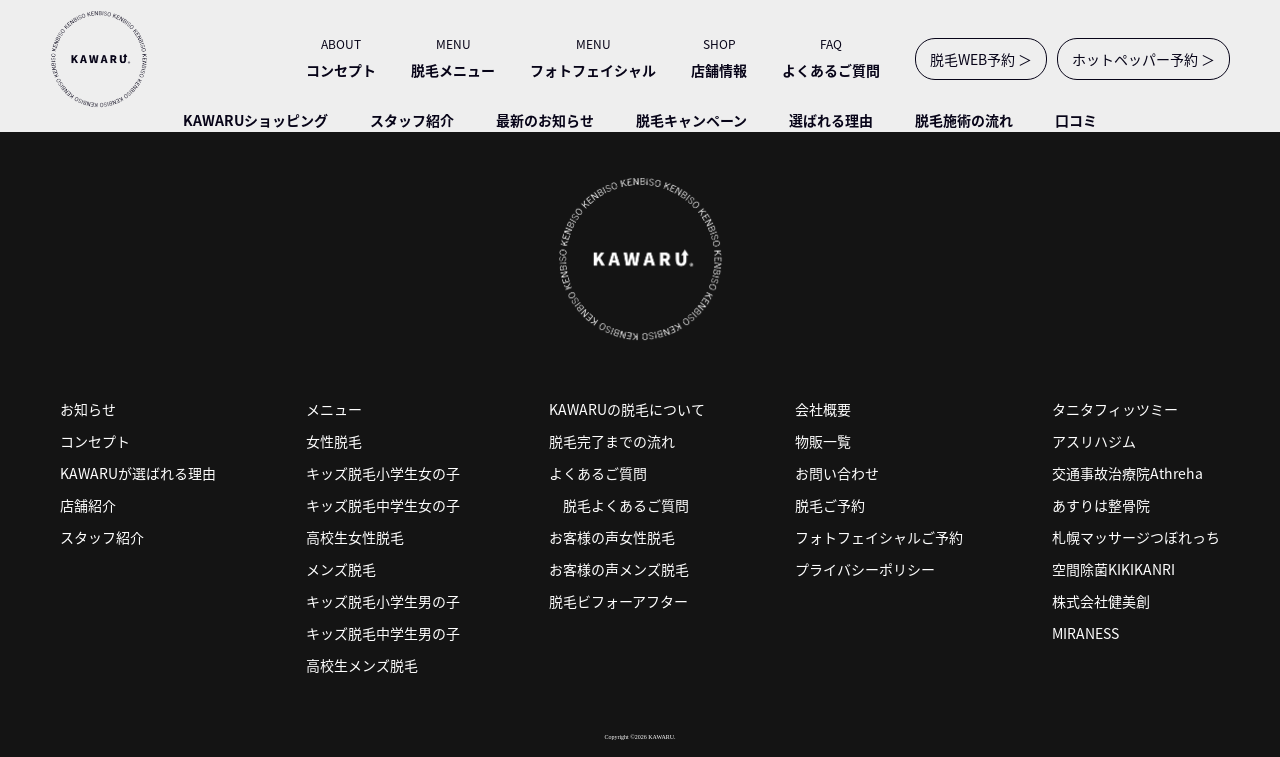  I want to click on 高校生メンズ脱毛, so click(362, 665).